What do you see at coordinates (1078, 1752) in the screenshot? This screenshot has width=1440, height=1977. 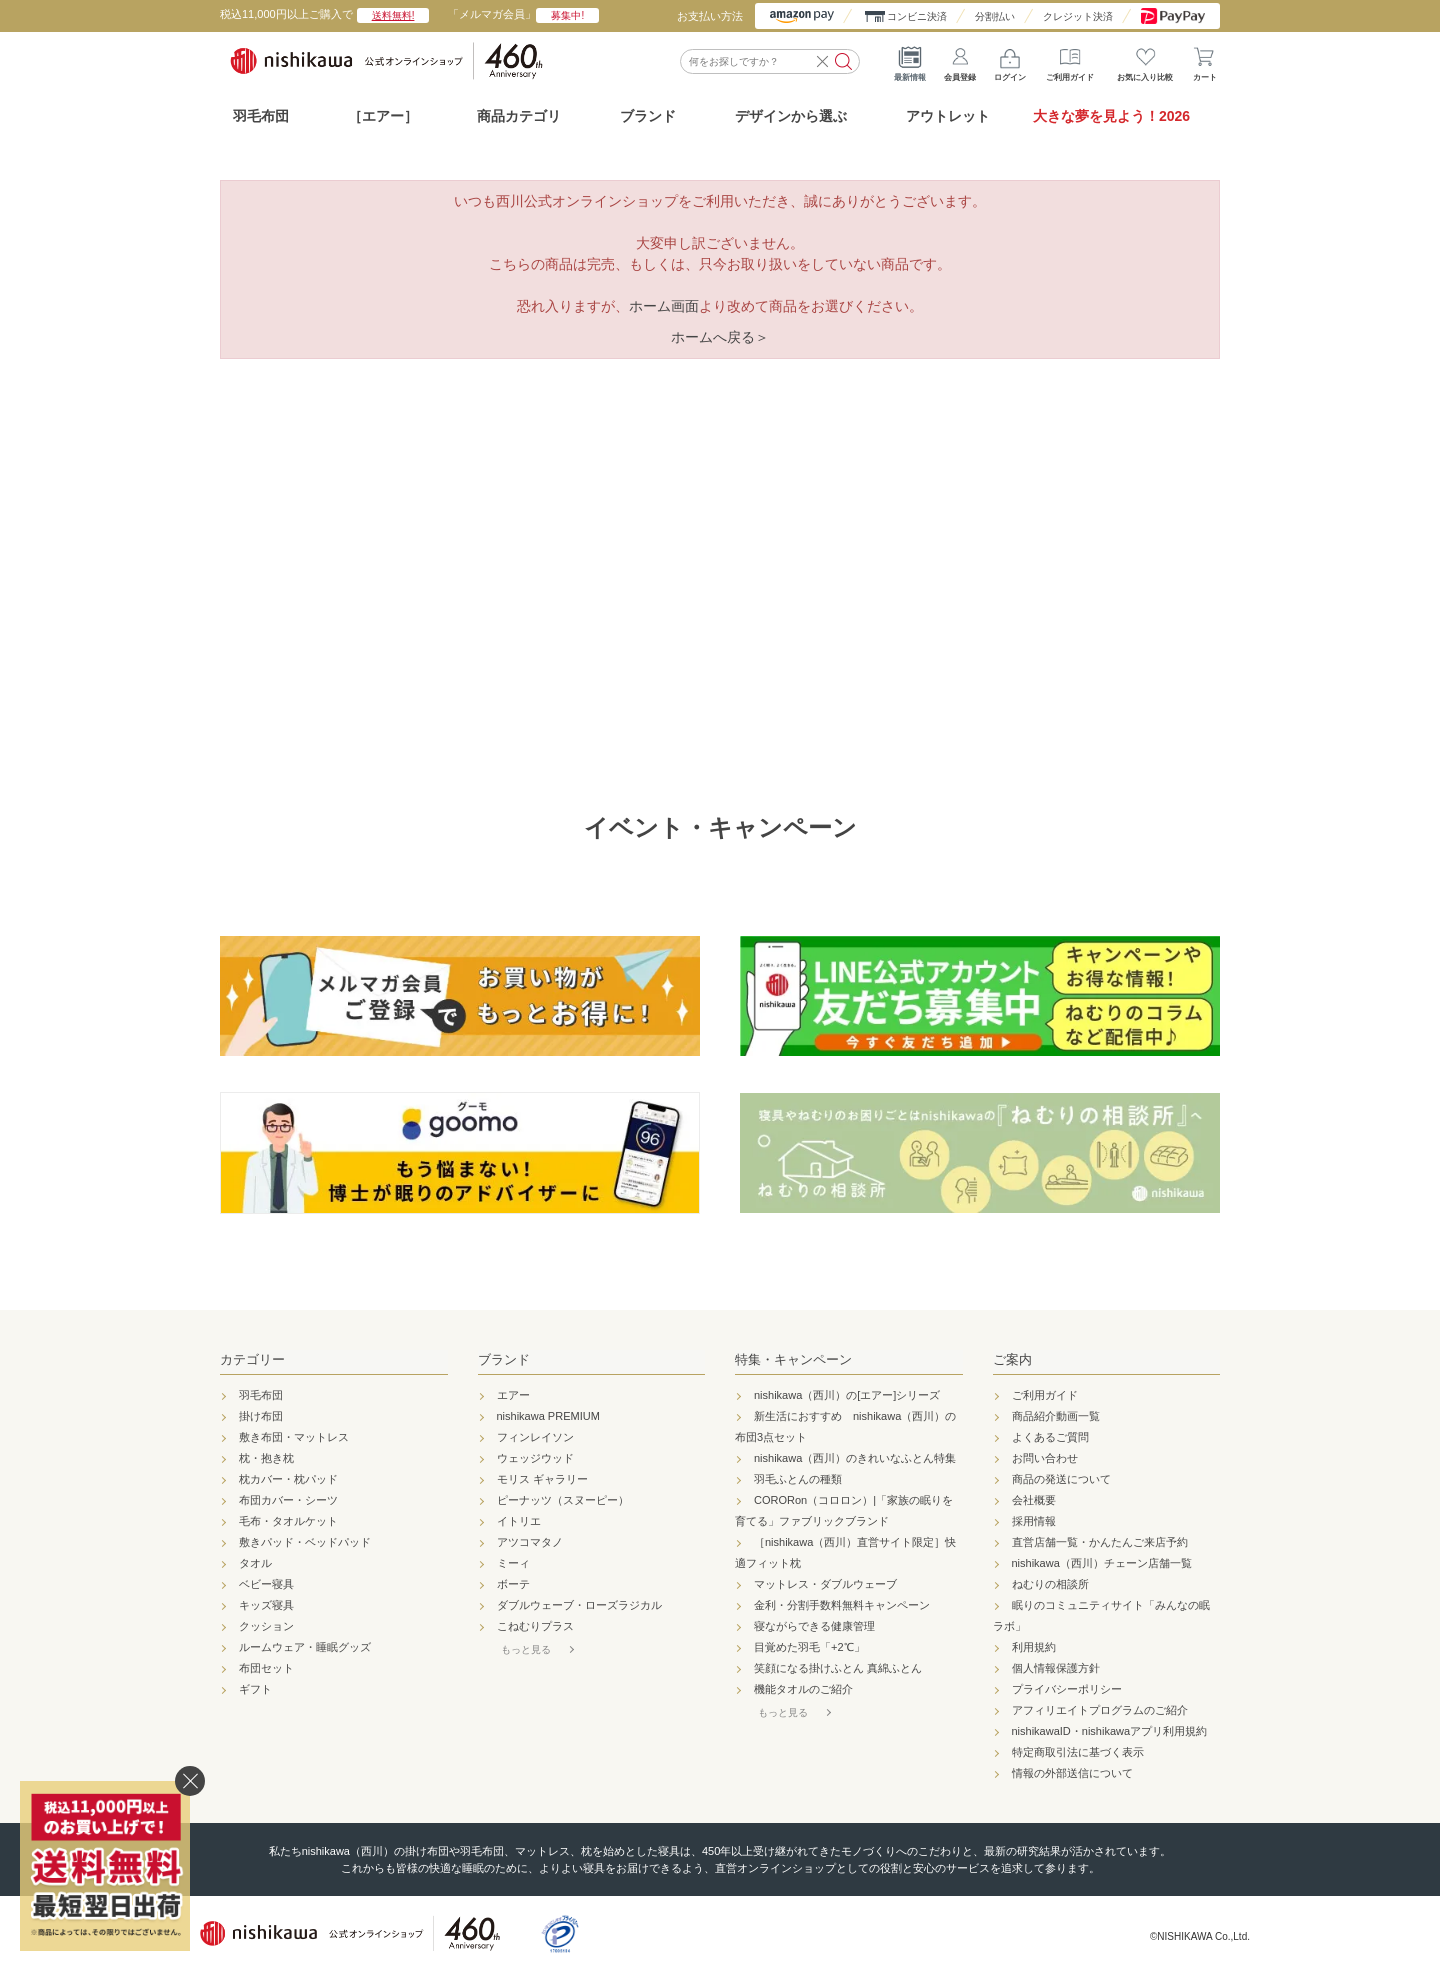 I see `特定商取引法に基づく表示` at bounding box center [1078, 1752].